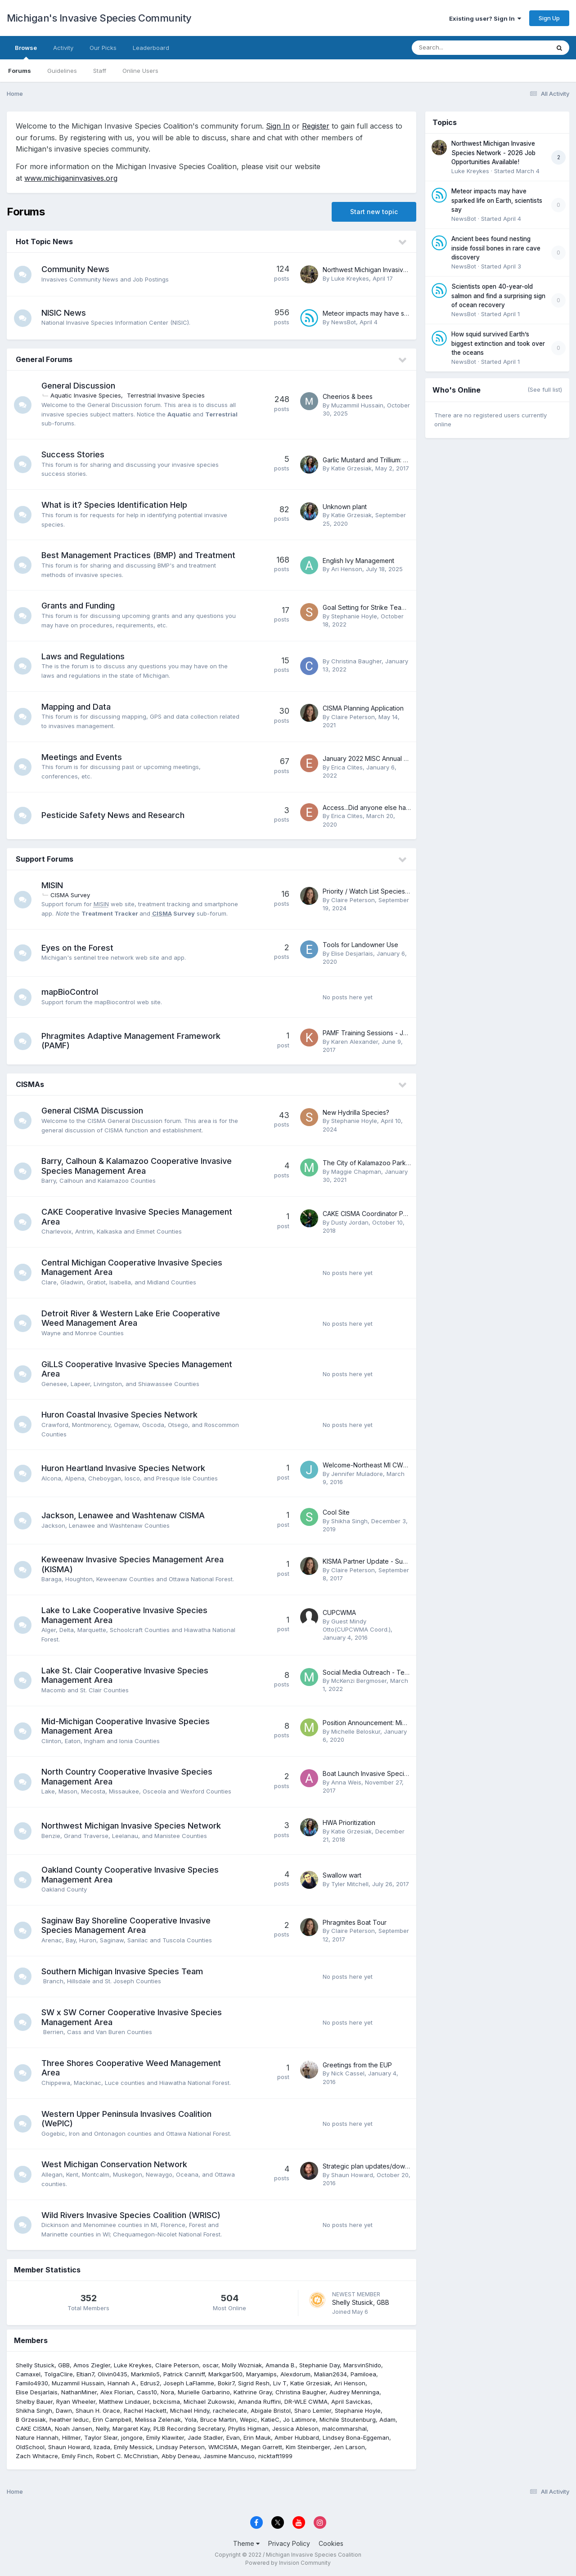 This screenshot has height=2576, width=576. Describe the element at coordinates (112, 2419) in the screenshot. I see `Erin Campbell` at that location.